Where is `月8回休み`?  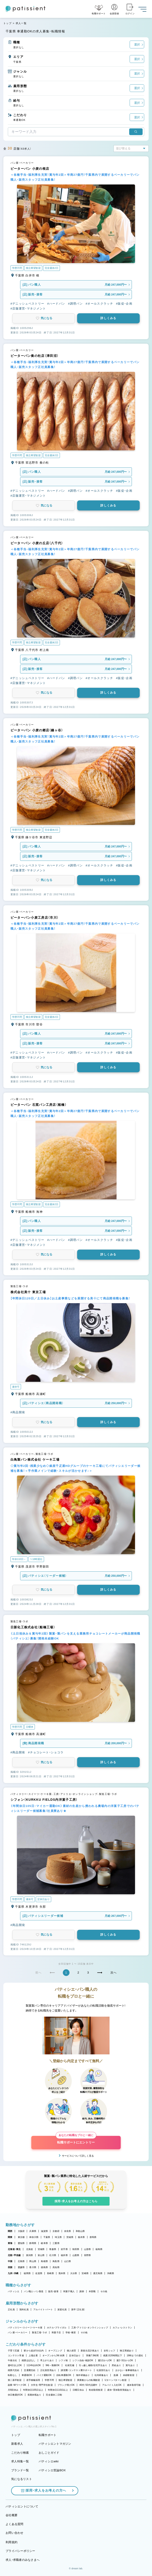
月8回休み is located at coordinates (13, 2390).